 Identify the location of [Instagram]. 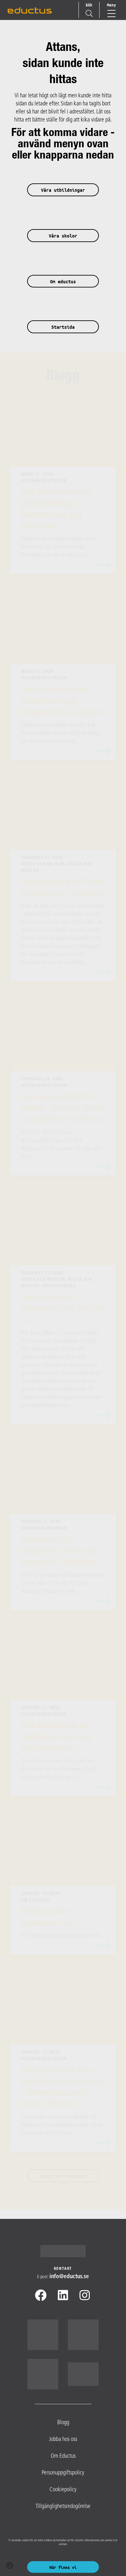
(84, 2296).